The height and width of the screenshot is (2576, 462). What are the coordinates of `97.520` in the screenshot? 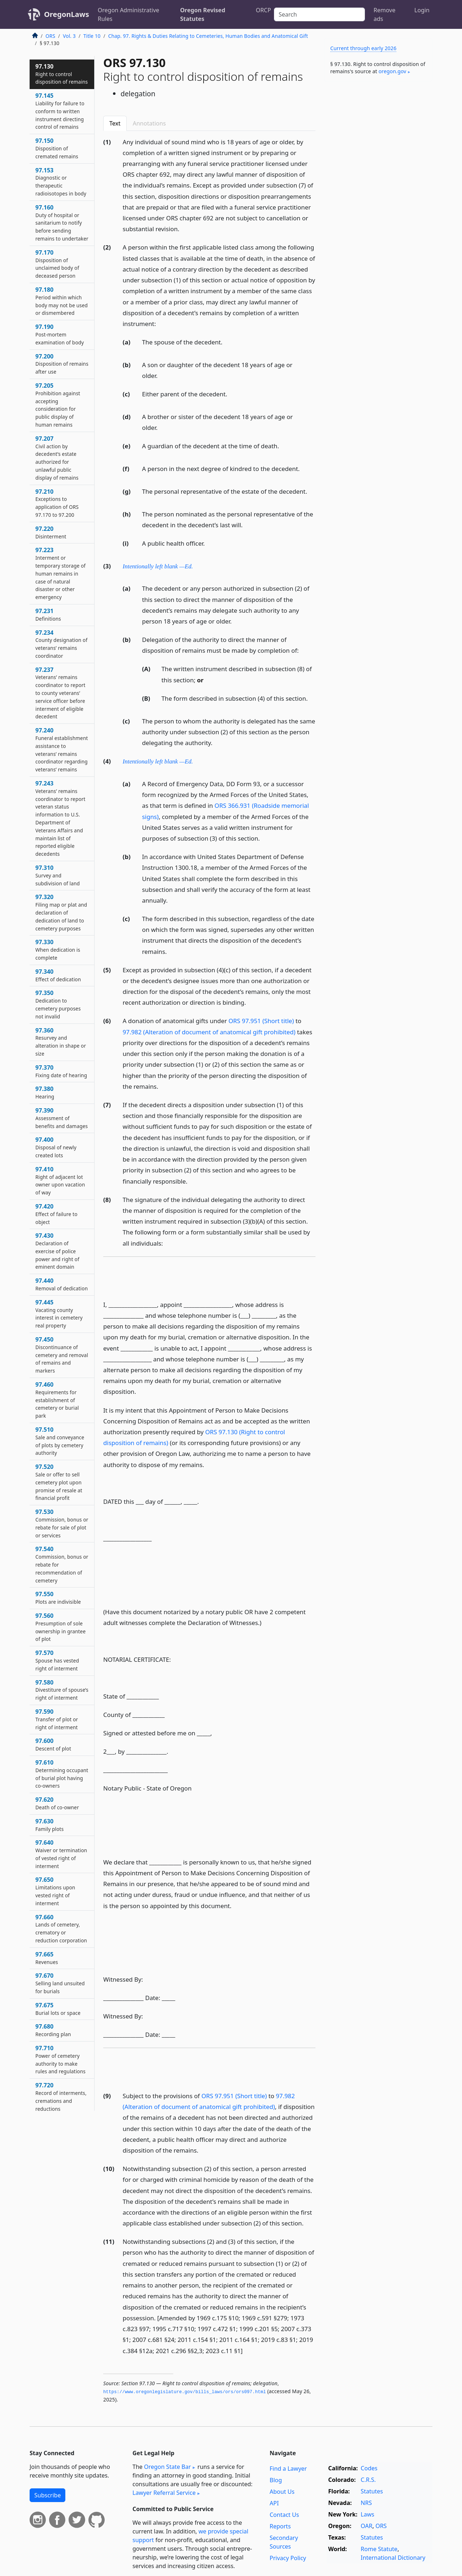 It's located at (58, 1482).